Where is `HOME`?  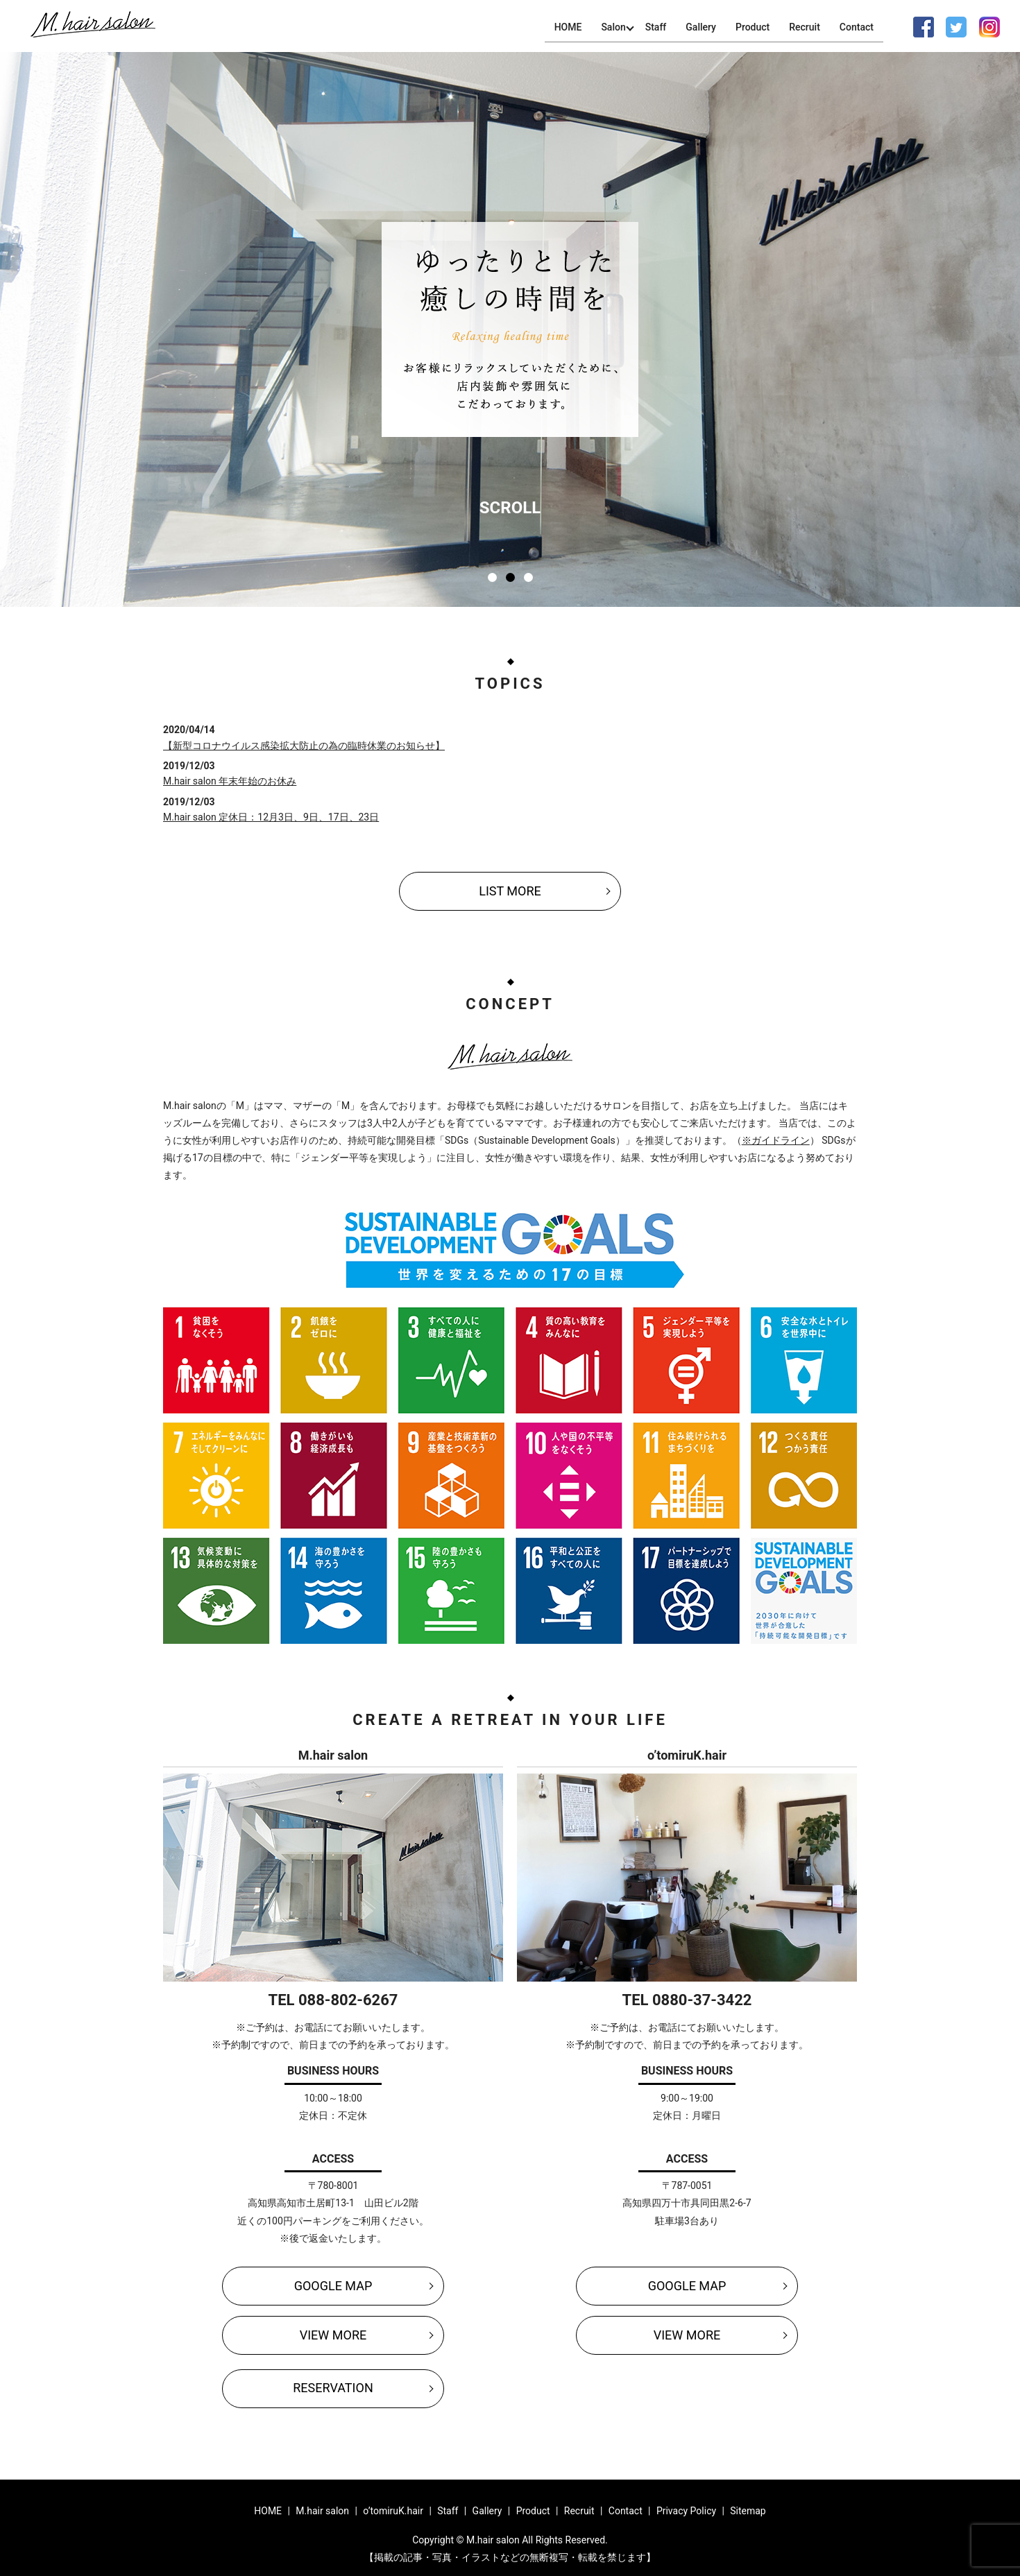 HOME is located at coordinates (566, 27).